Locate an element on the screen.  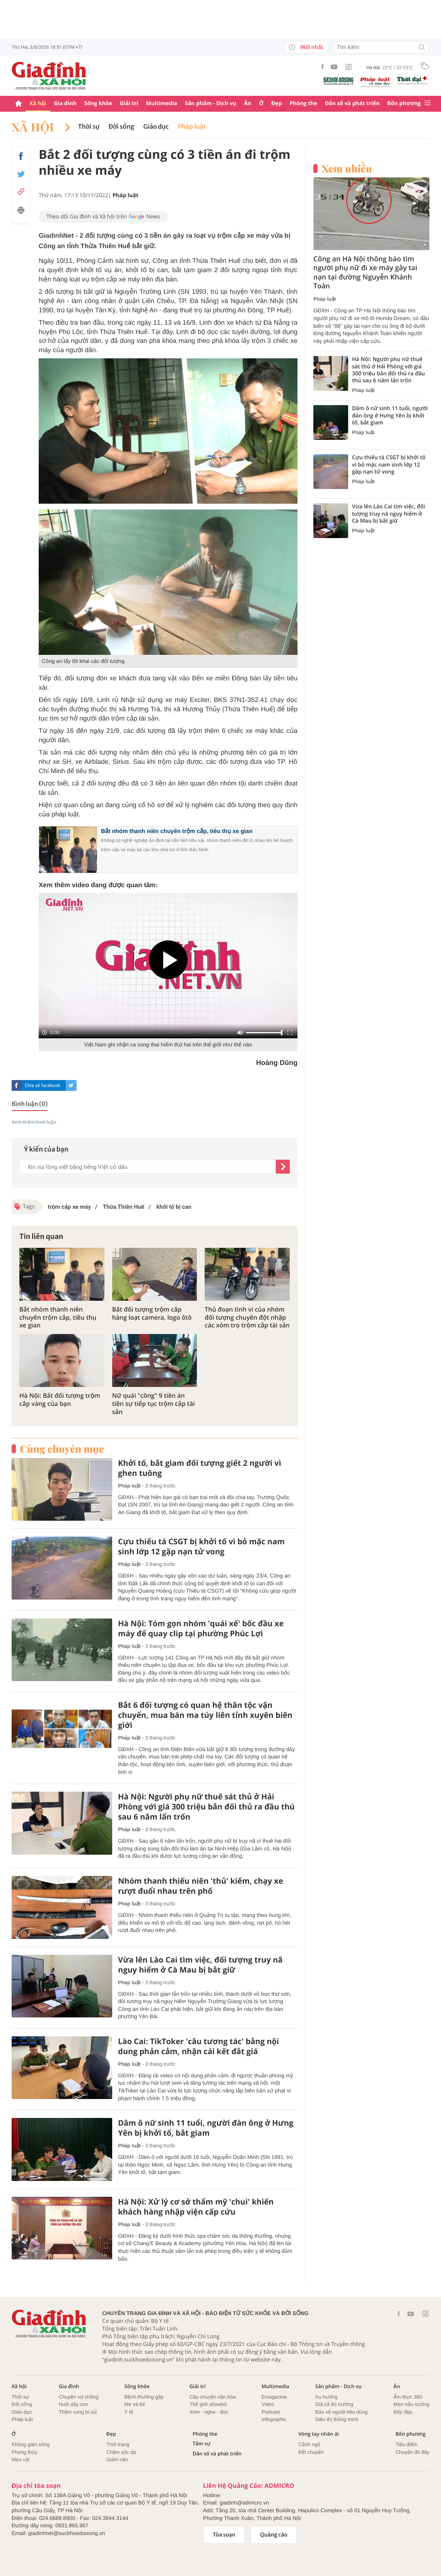
Xã hội is located at coordinates (37, 103).